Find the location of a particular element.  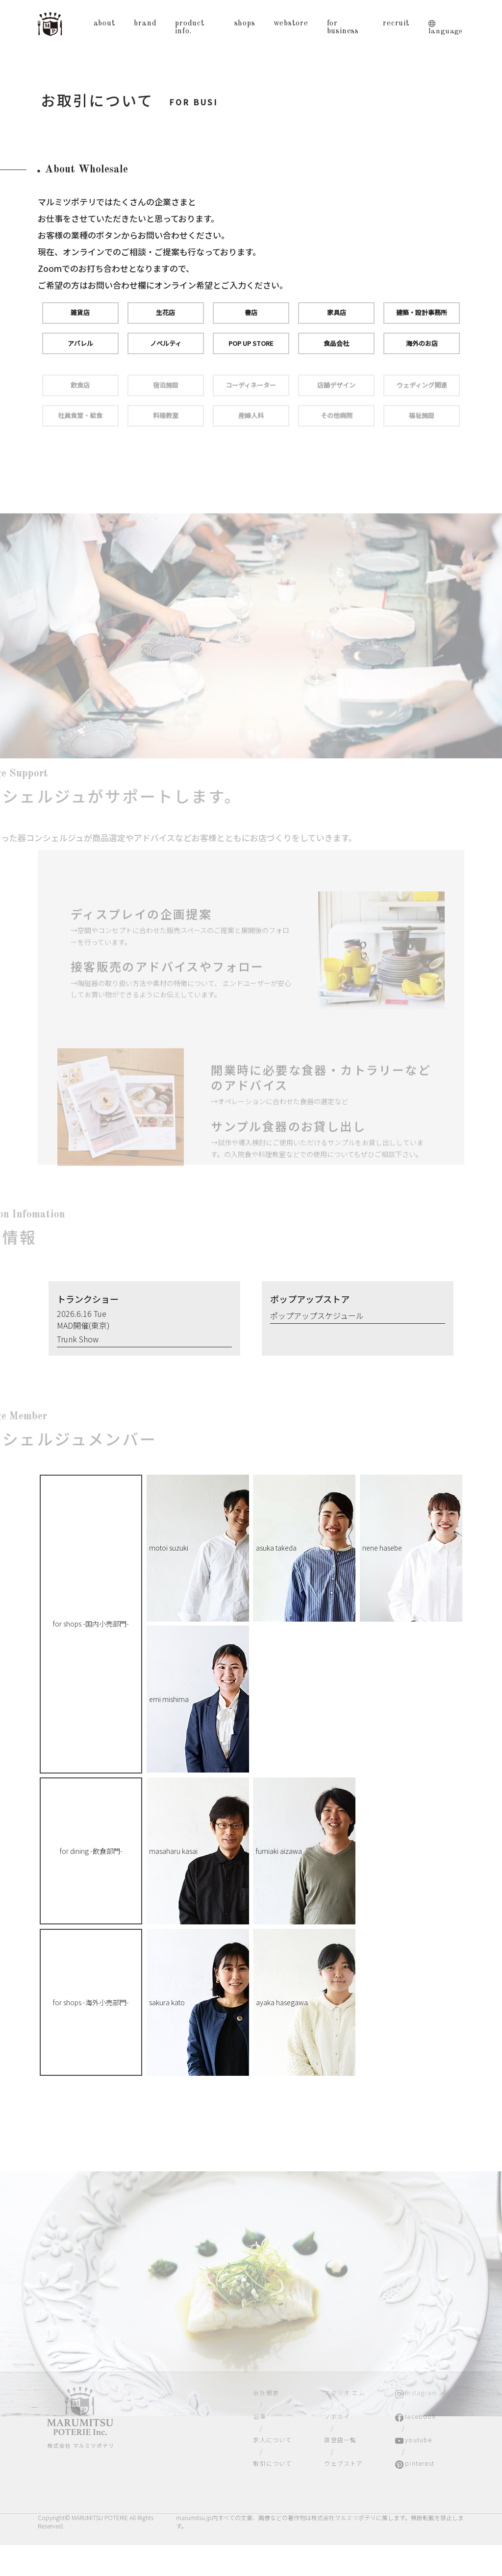

Trunk Show is located at coordinates (78, 1339).